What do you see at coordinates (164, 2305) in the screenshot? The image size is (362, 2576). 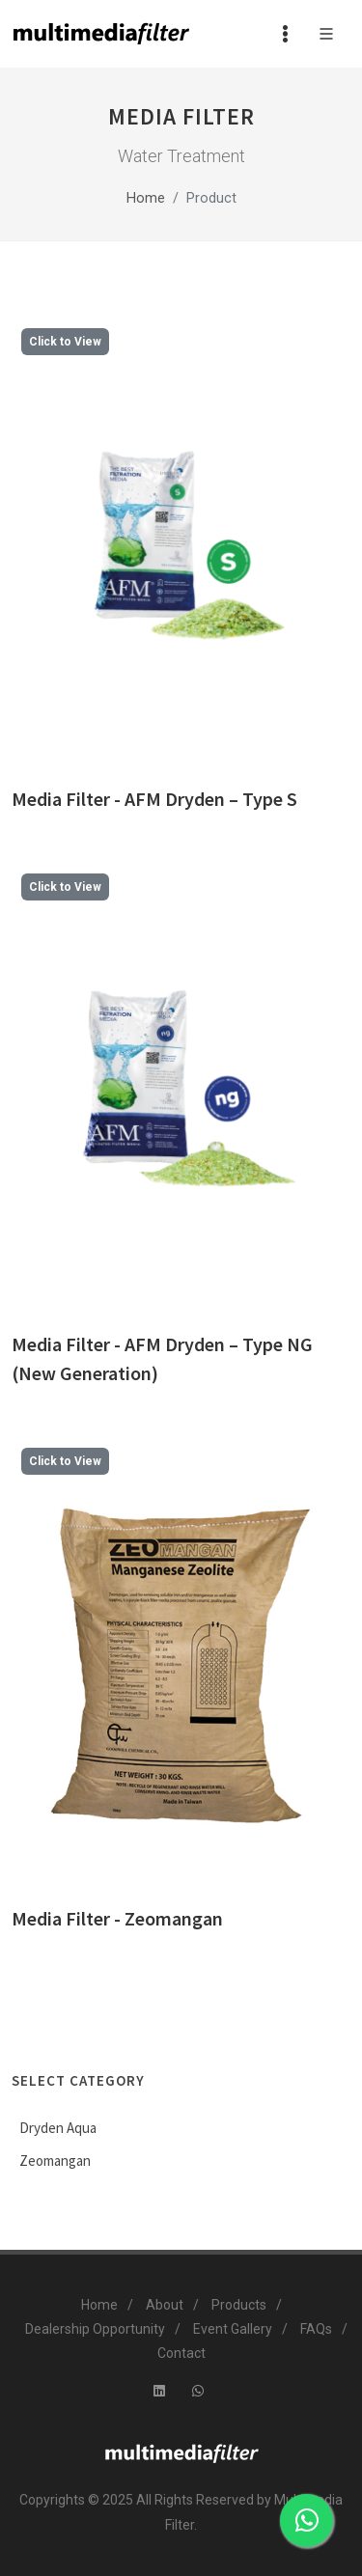 I see `About` at bounding box center [164, 2305].